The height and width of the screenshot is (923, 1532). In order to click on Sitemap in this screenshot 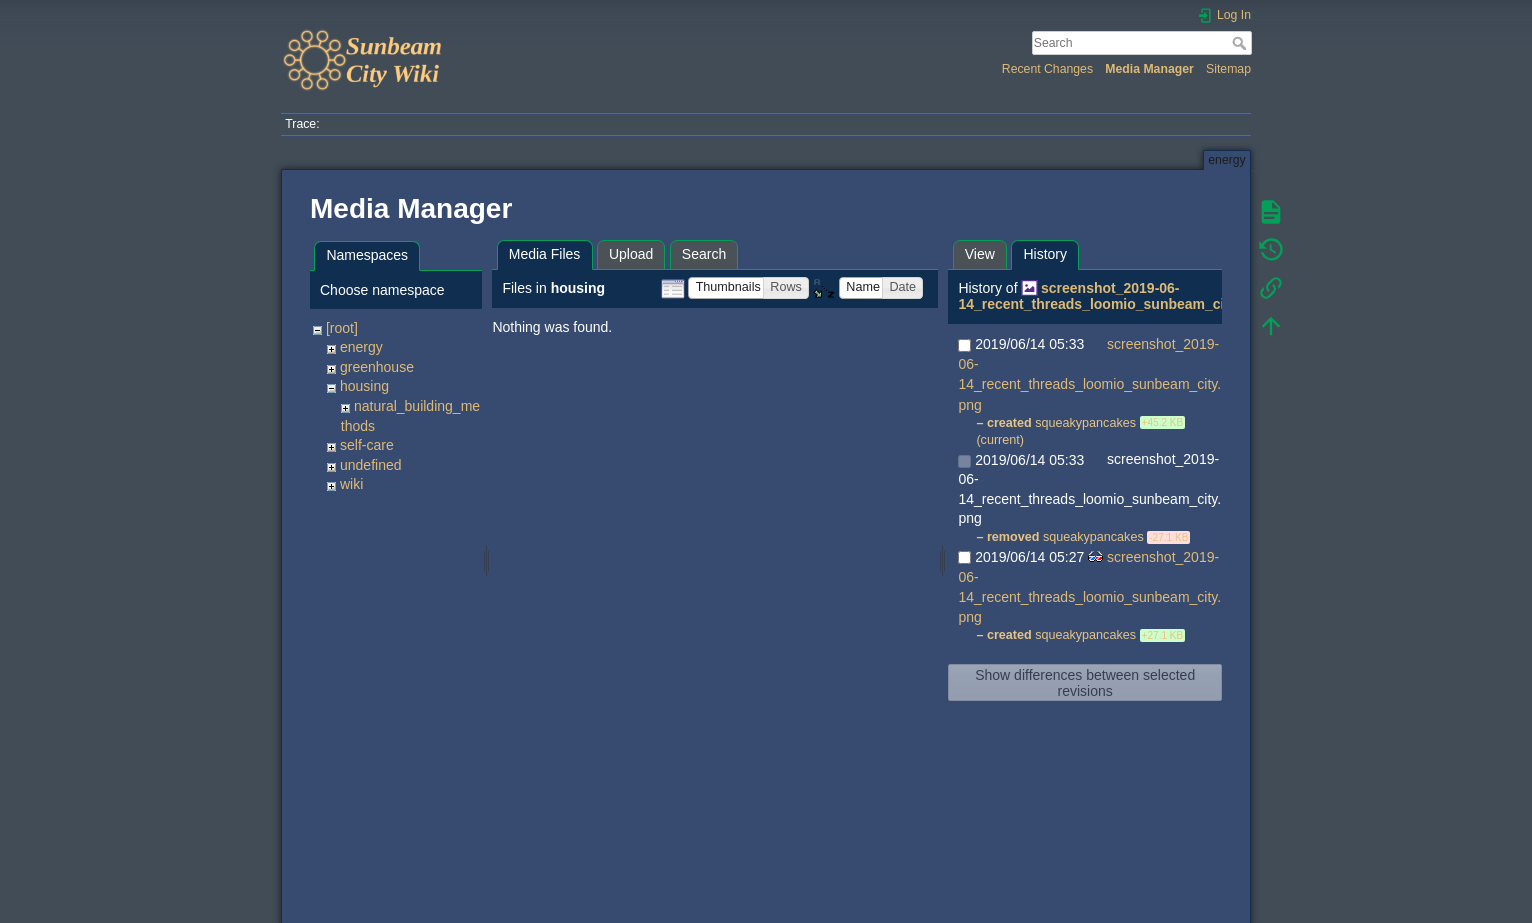, I will do `click(1228, 69)`.